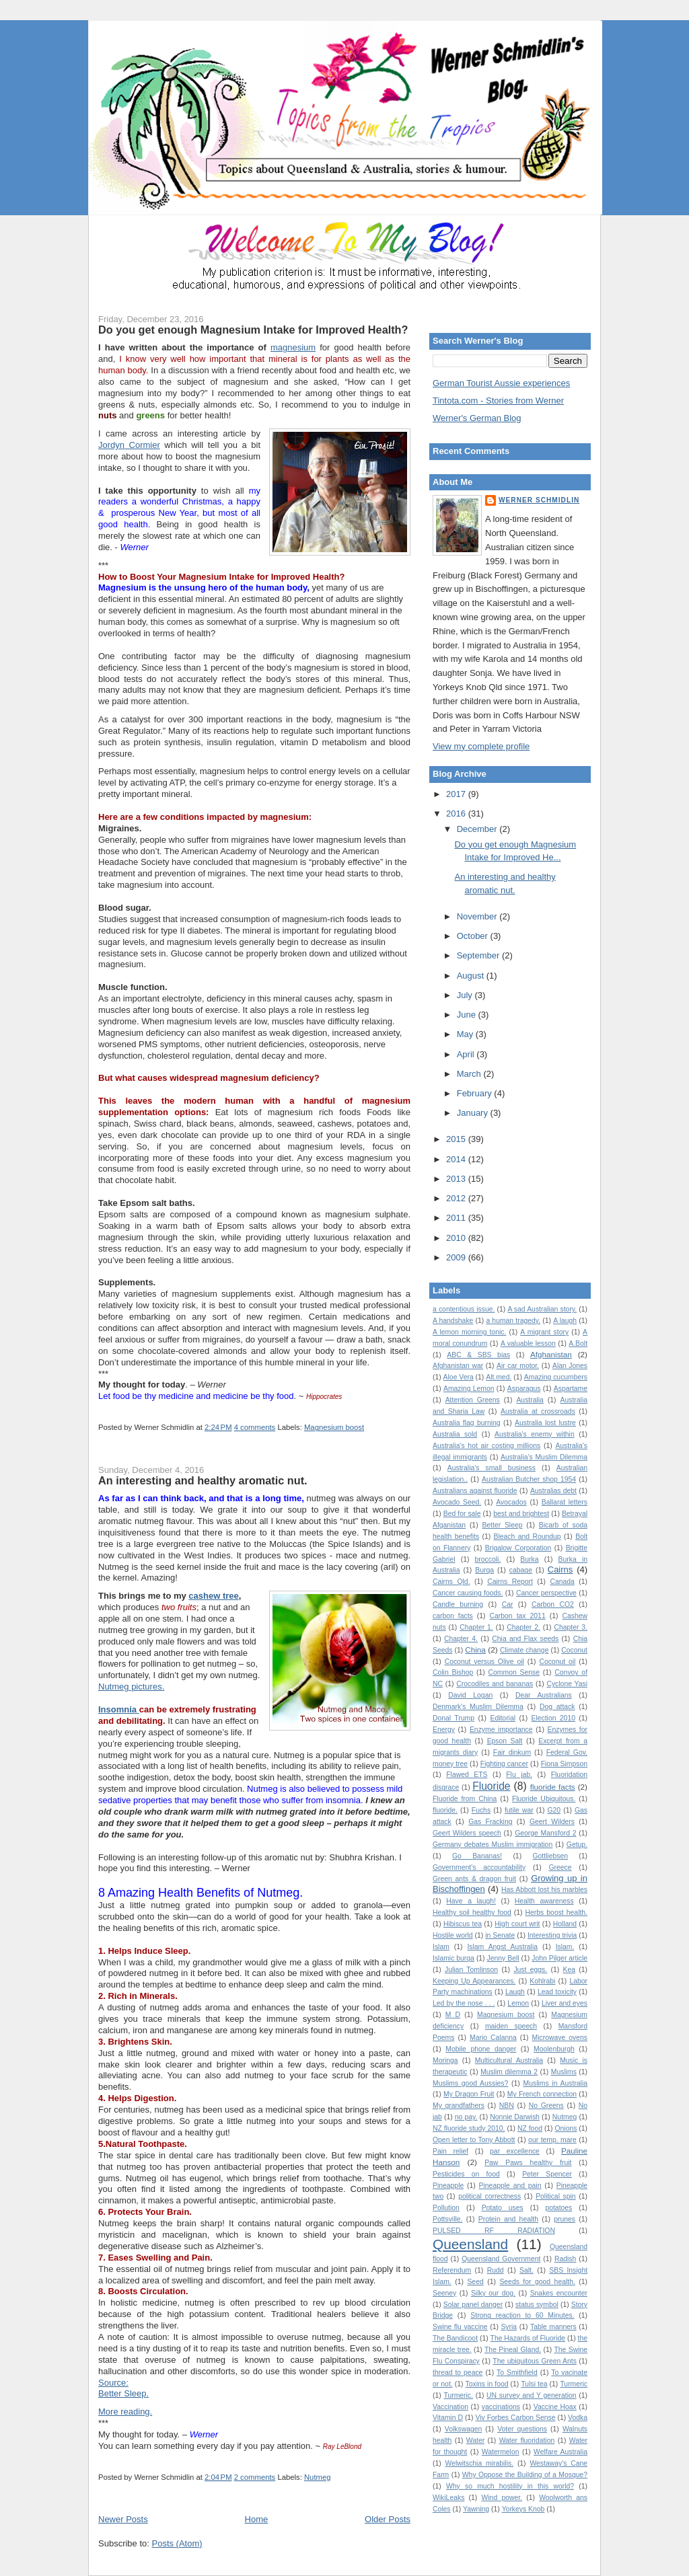 The height and width of the screenshot is (2576, 689). I want to click on Car, so click(507, 1604).